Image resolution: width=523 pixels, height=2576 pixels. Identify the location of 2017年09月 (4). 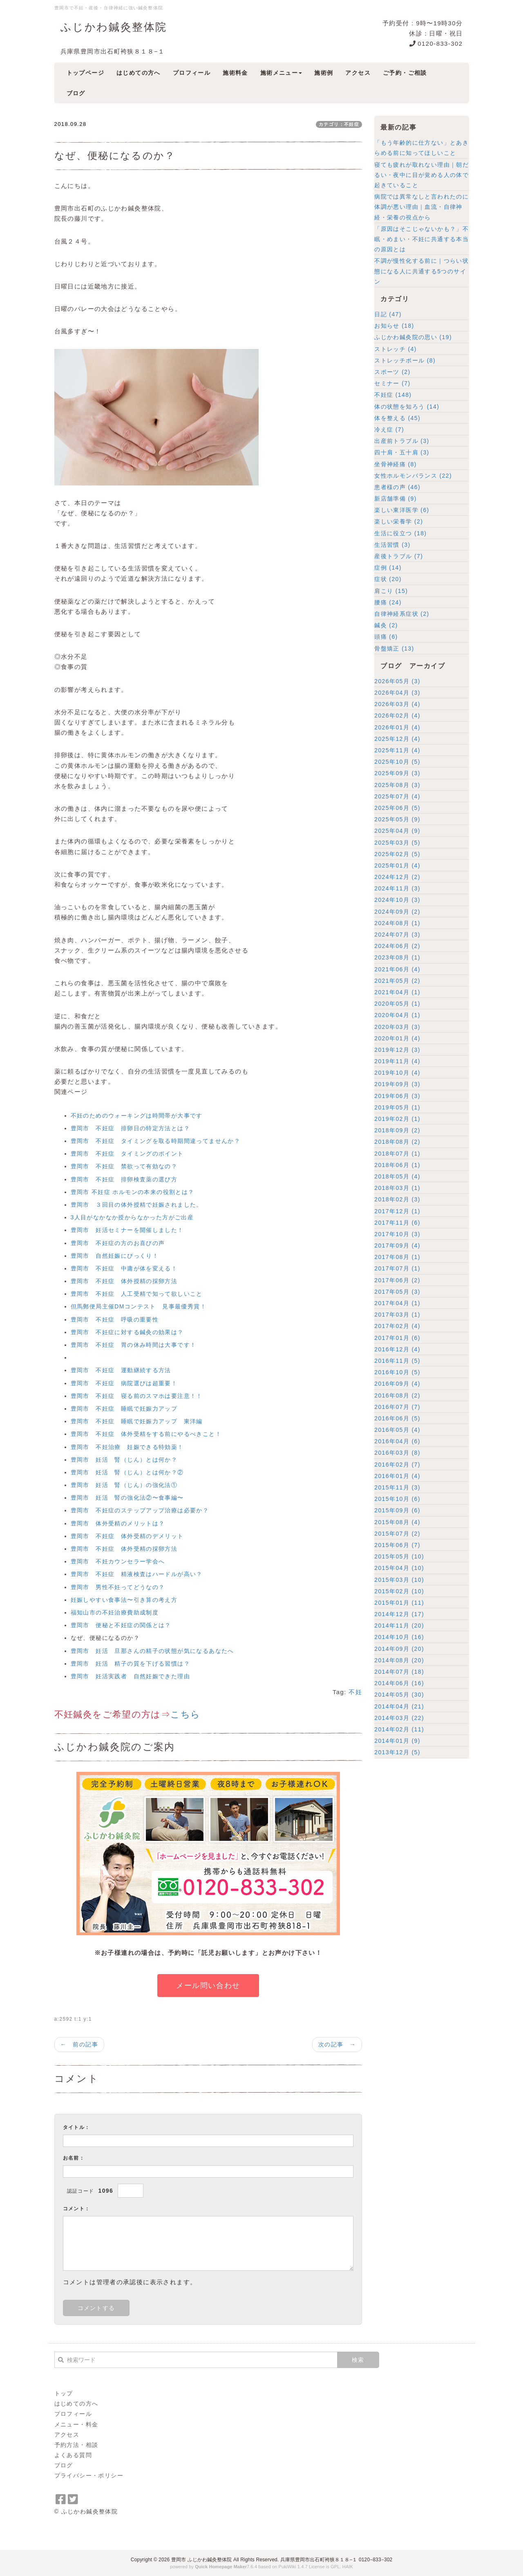
(397, 1245).